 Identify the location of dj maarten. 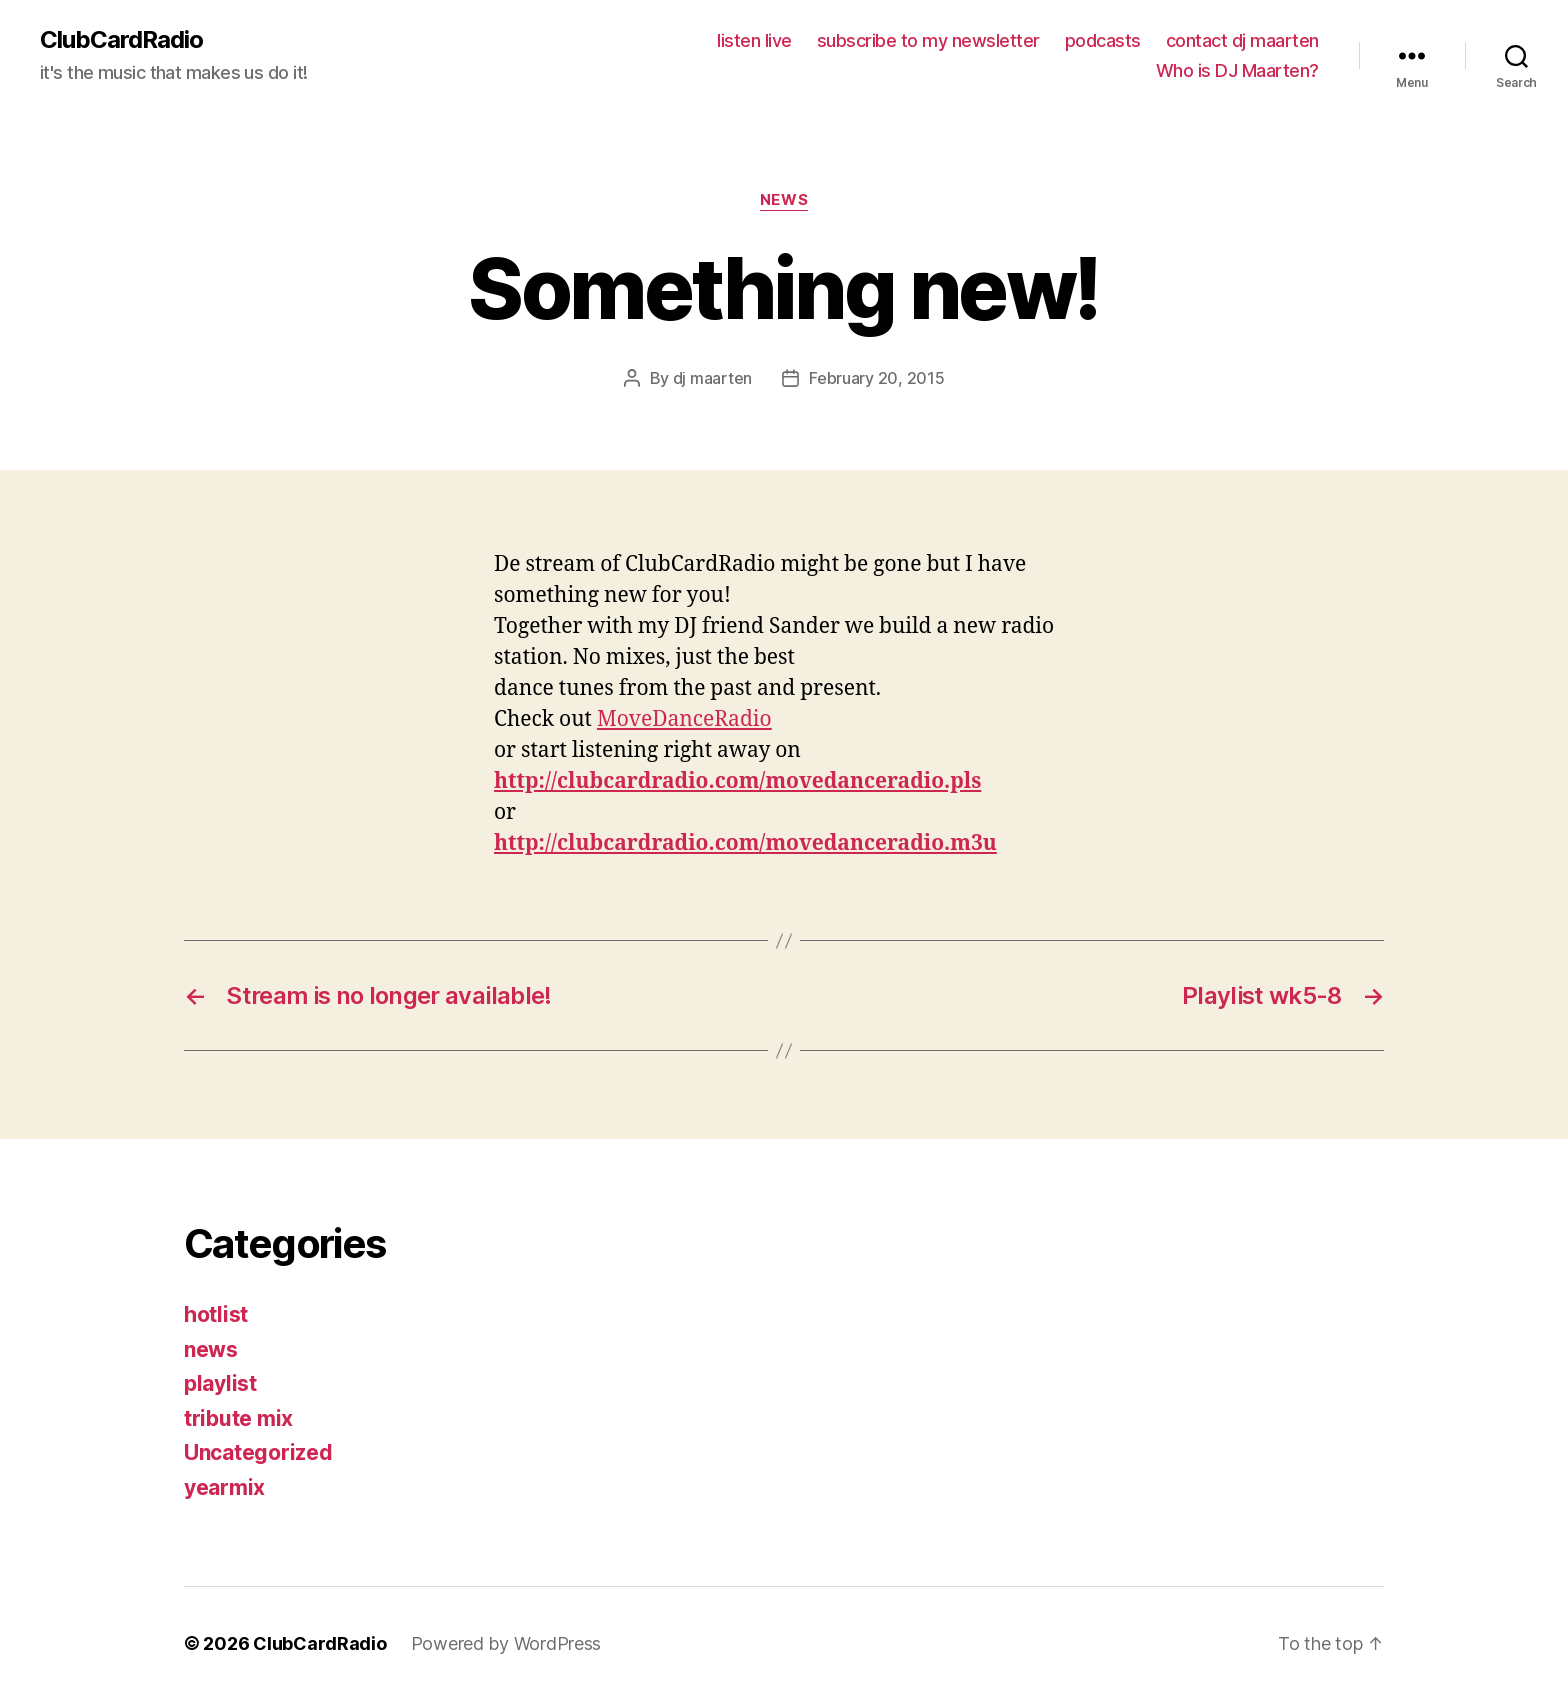
(712, 378).